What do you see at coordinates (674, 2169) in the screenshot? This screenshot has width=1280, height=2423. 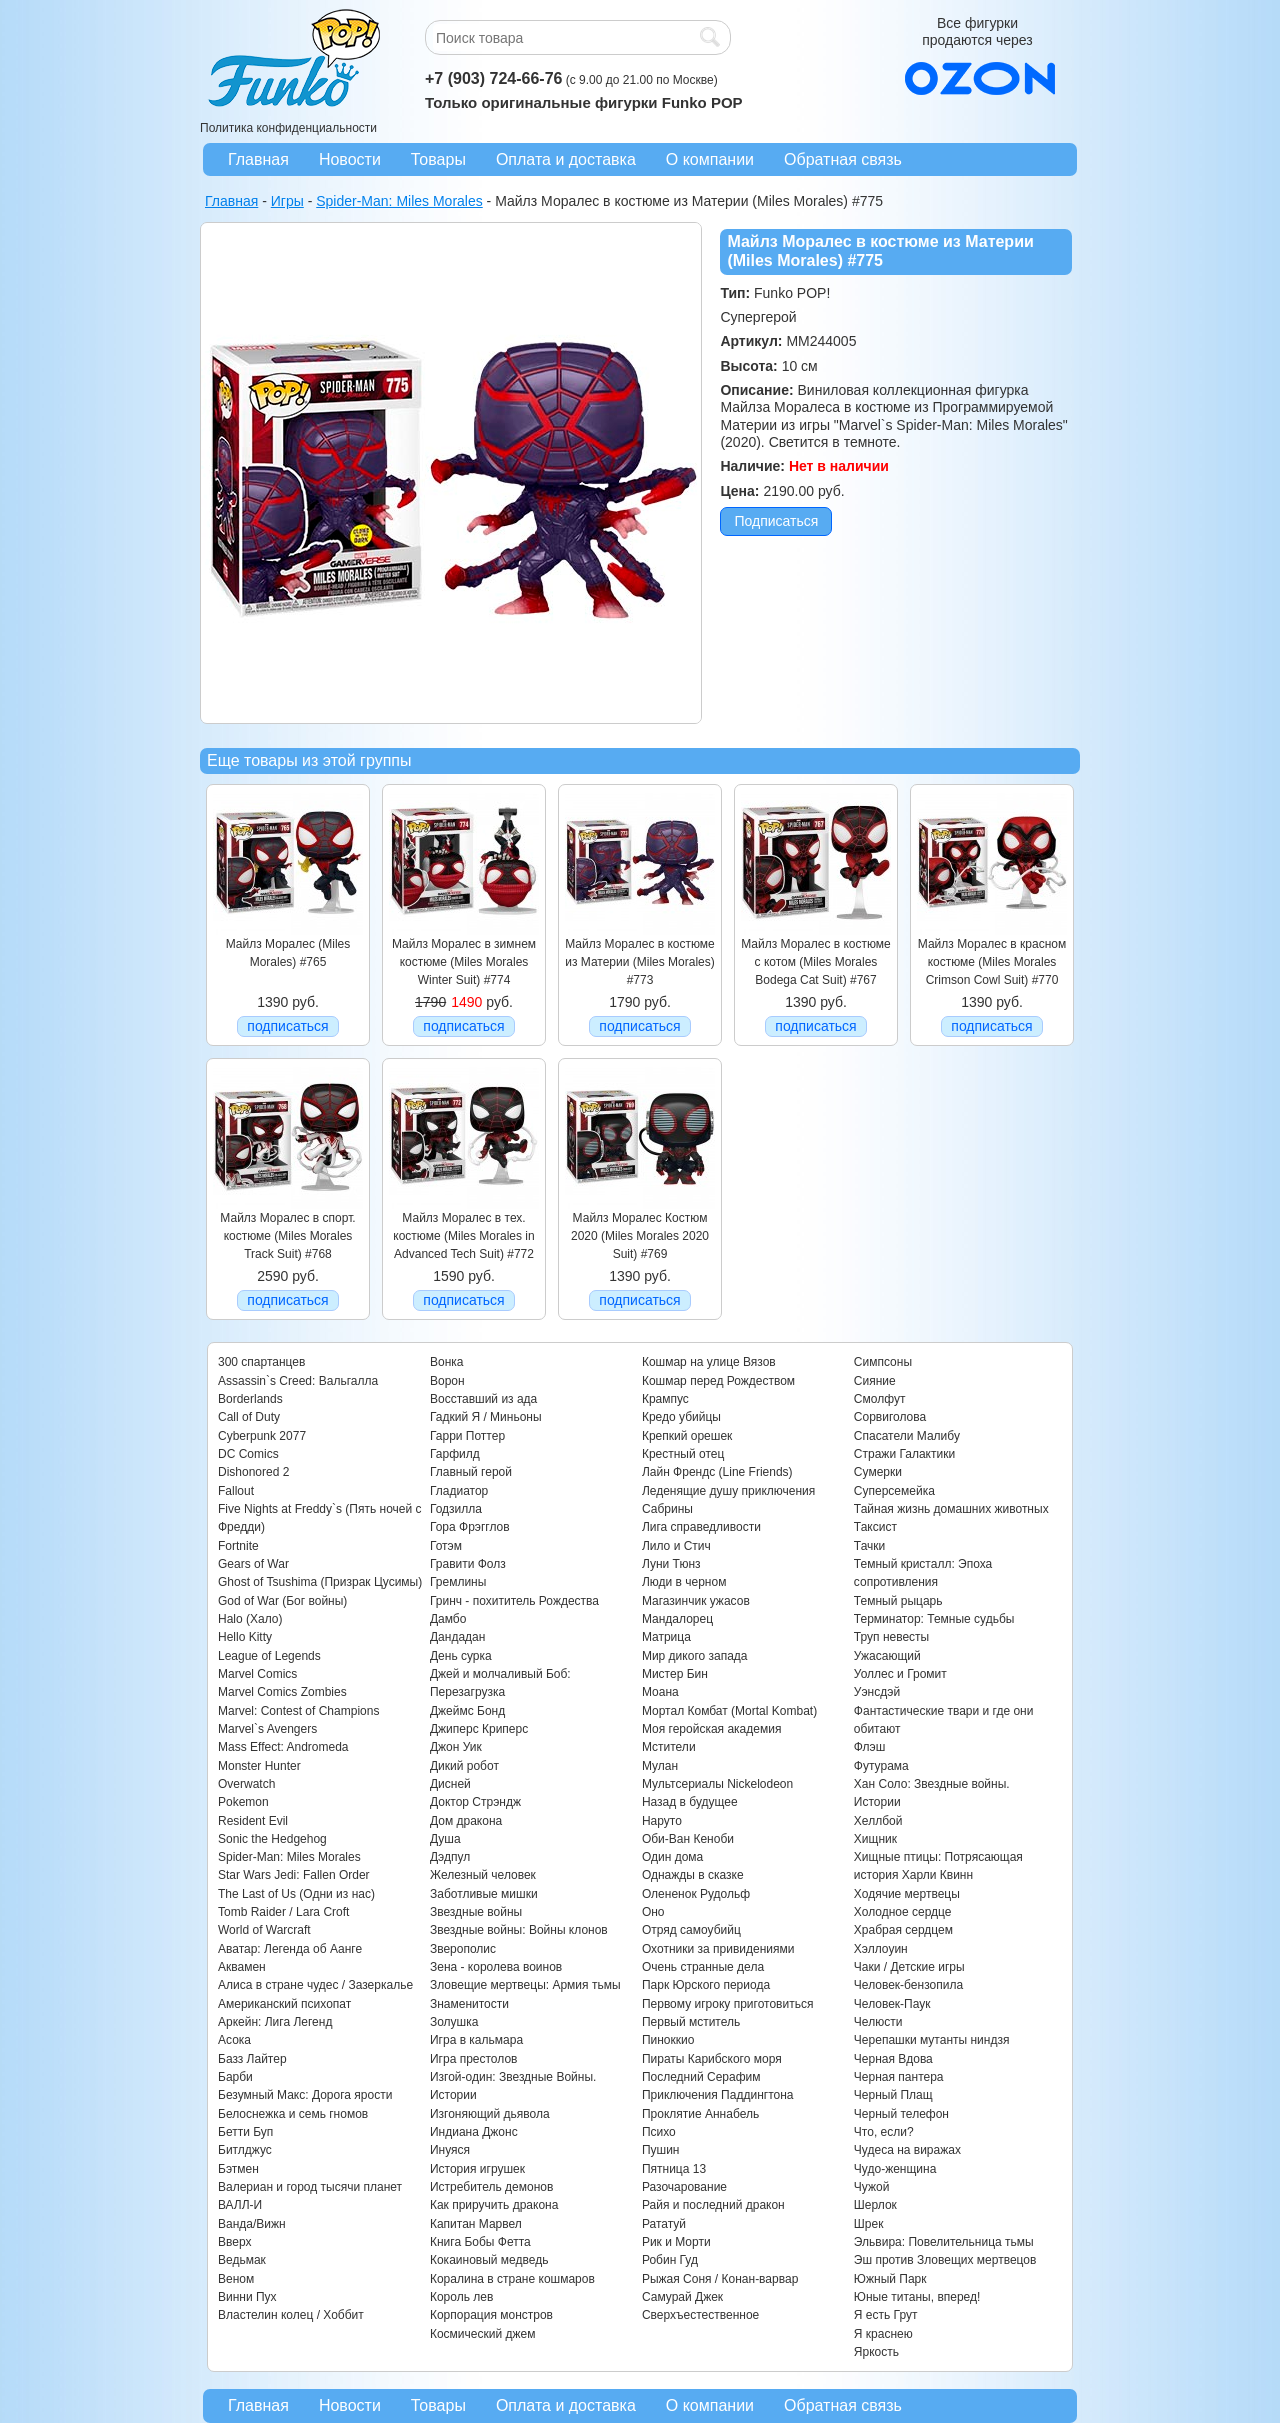 I see `Пятница 13` at bounding box center [674, 2169].